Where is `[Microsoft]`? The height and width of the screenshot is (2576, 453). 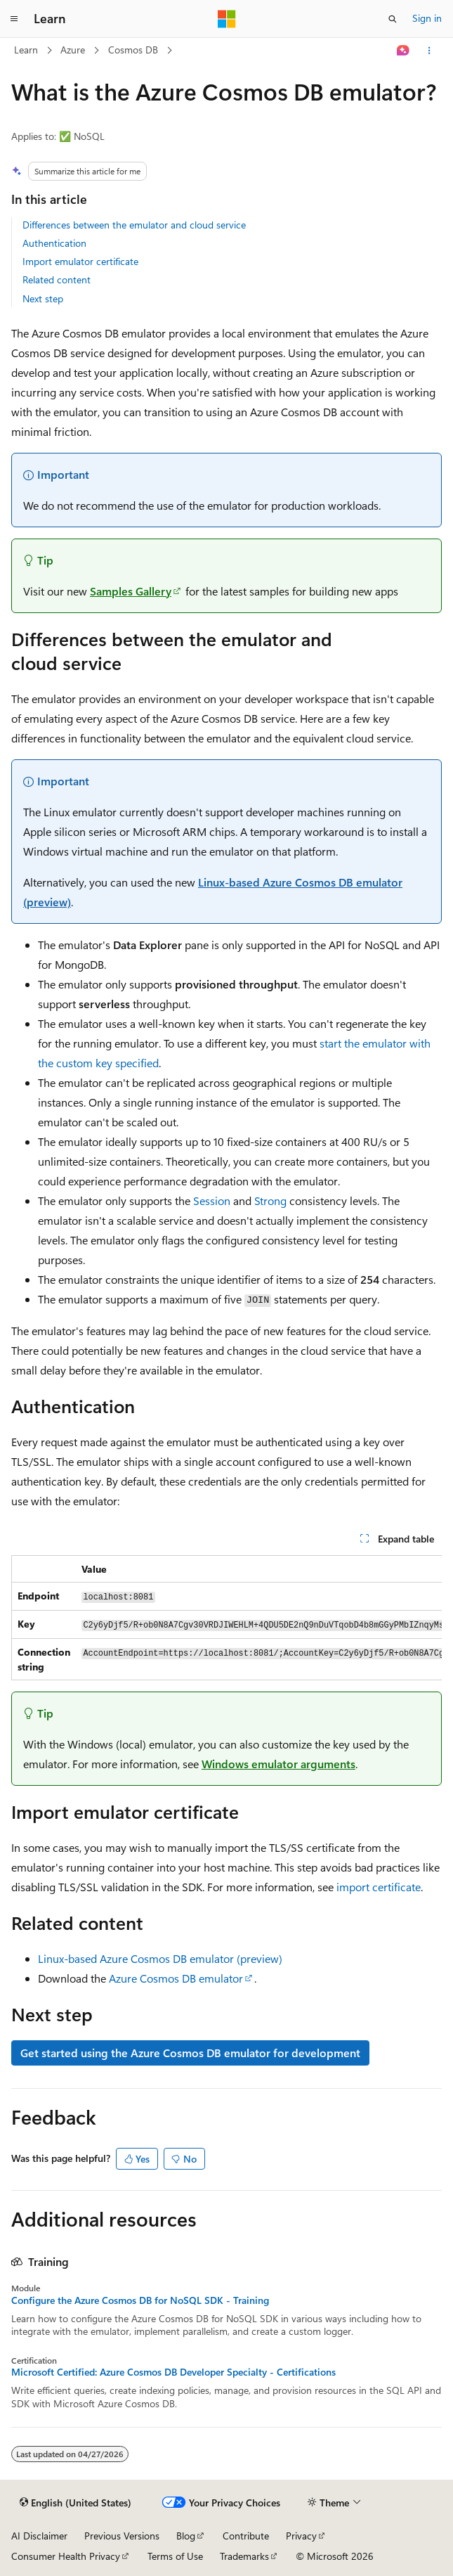
[Microsoft] is located at coordinates (227, 19).